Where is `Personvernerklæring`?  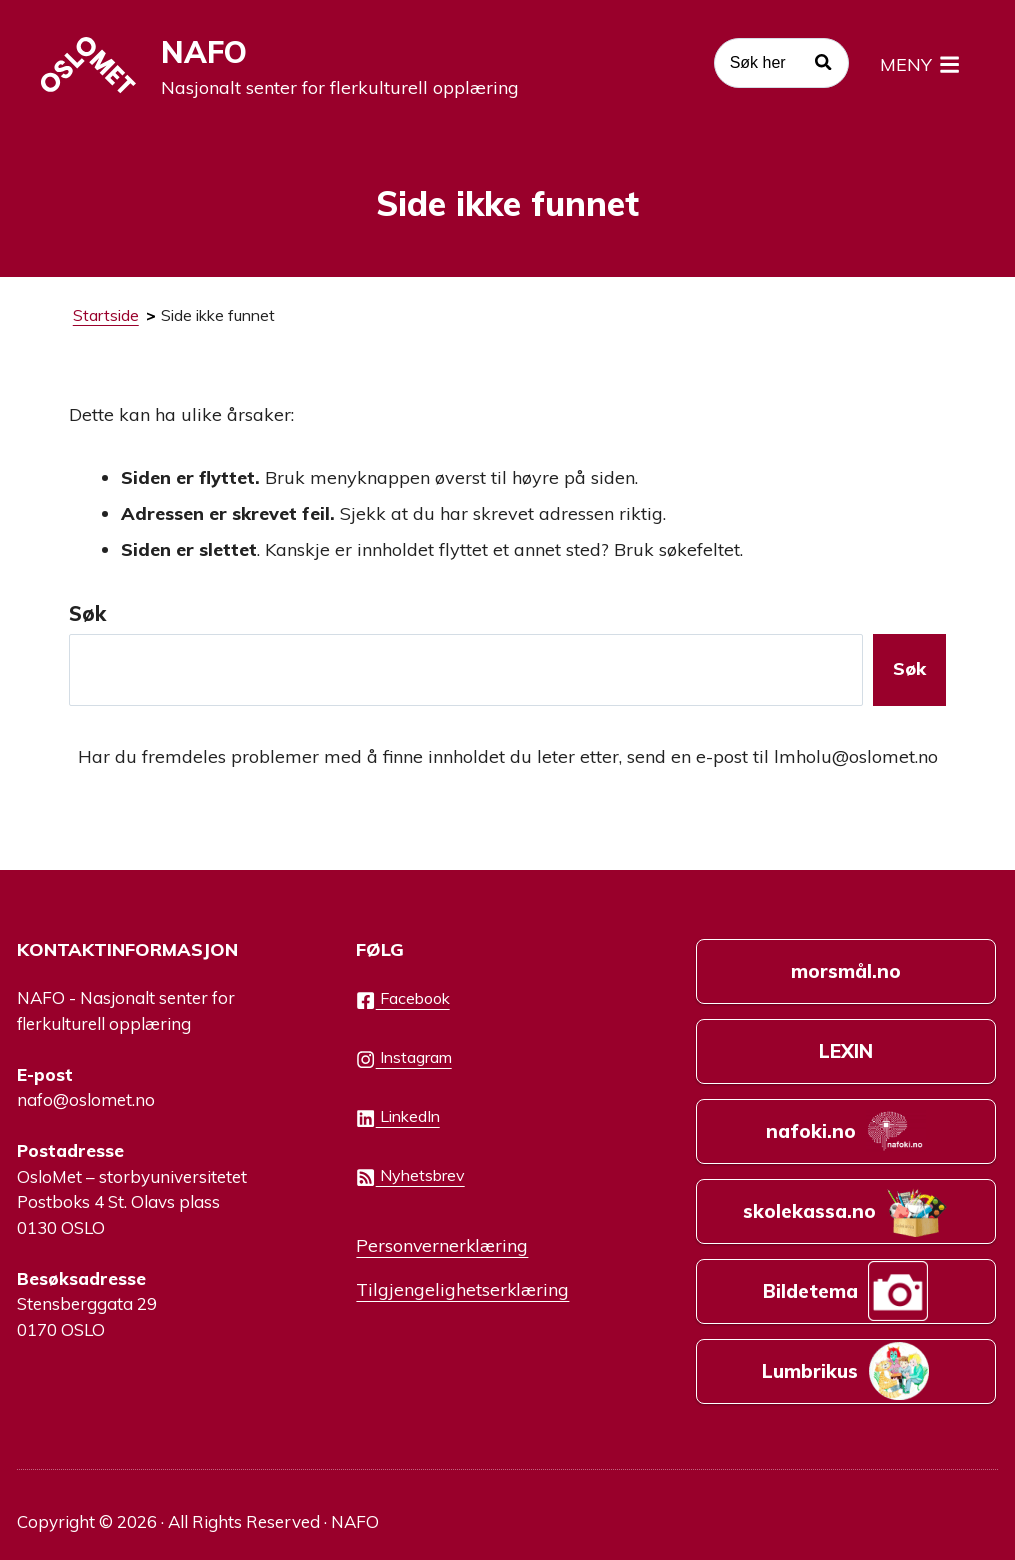
Personvernerklæring is located at coordinates (442, 1245).